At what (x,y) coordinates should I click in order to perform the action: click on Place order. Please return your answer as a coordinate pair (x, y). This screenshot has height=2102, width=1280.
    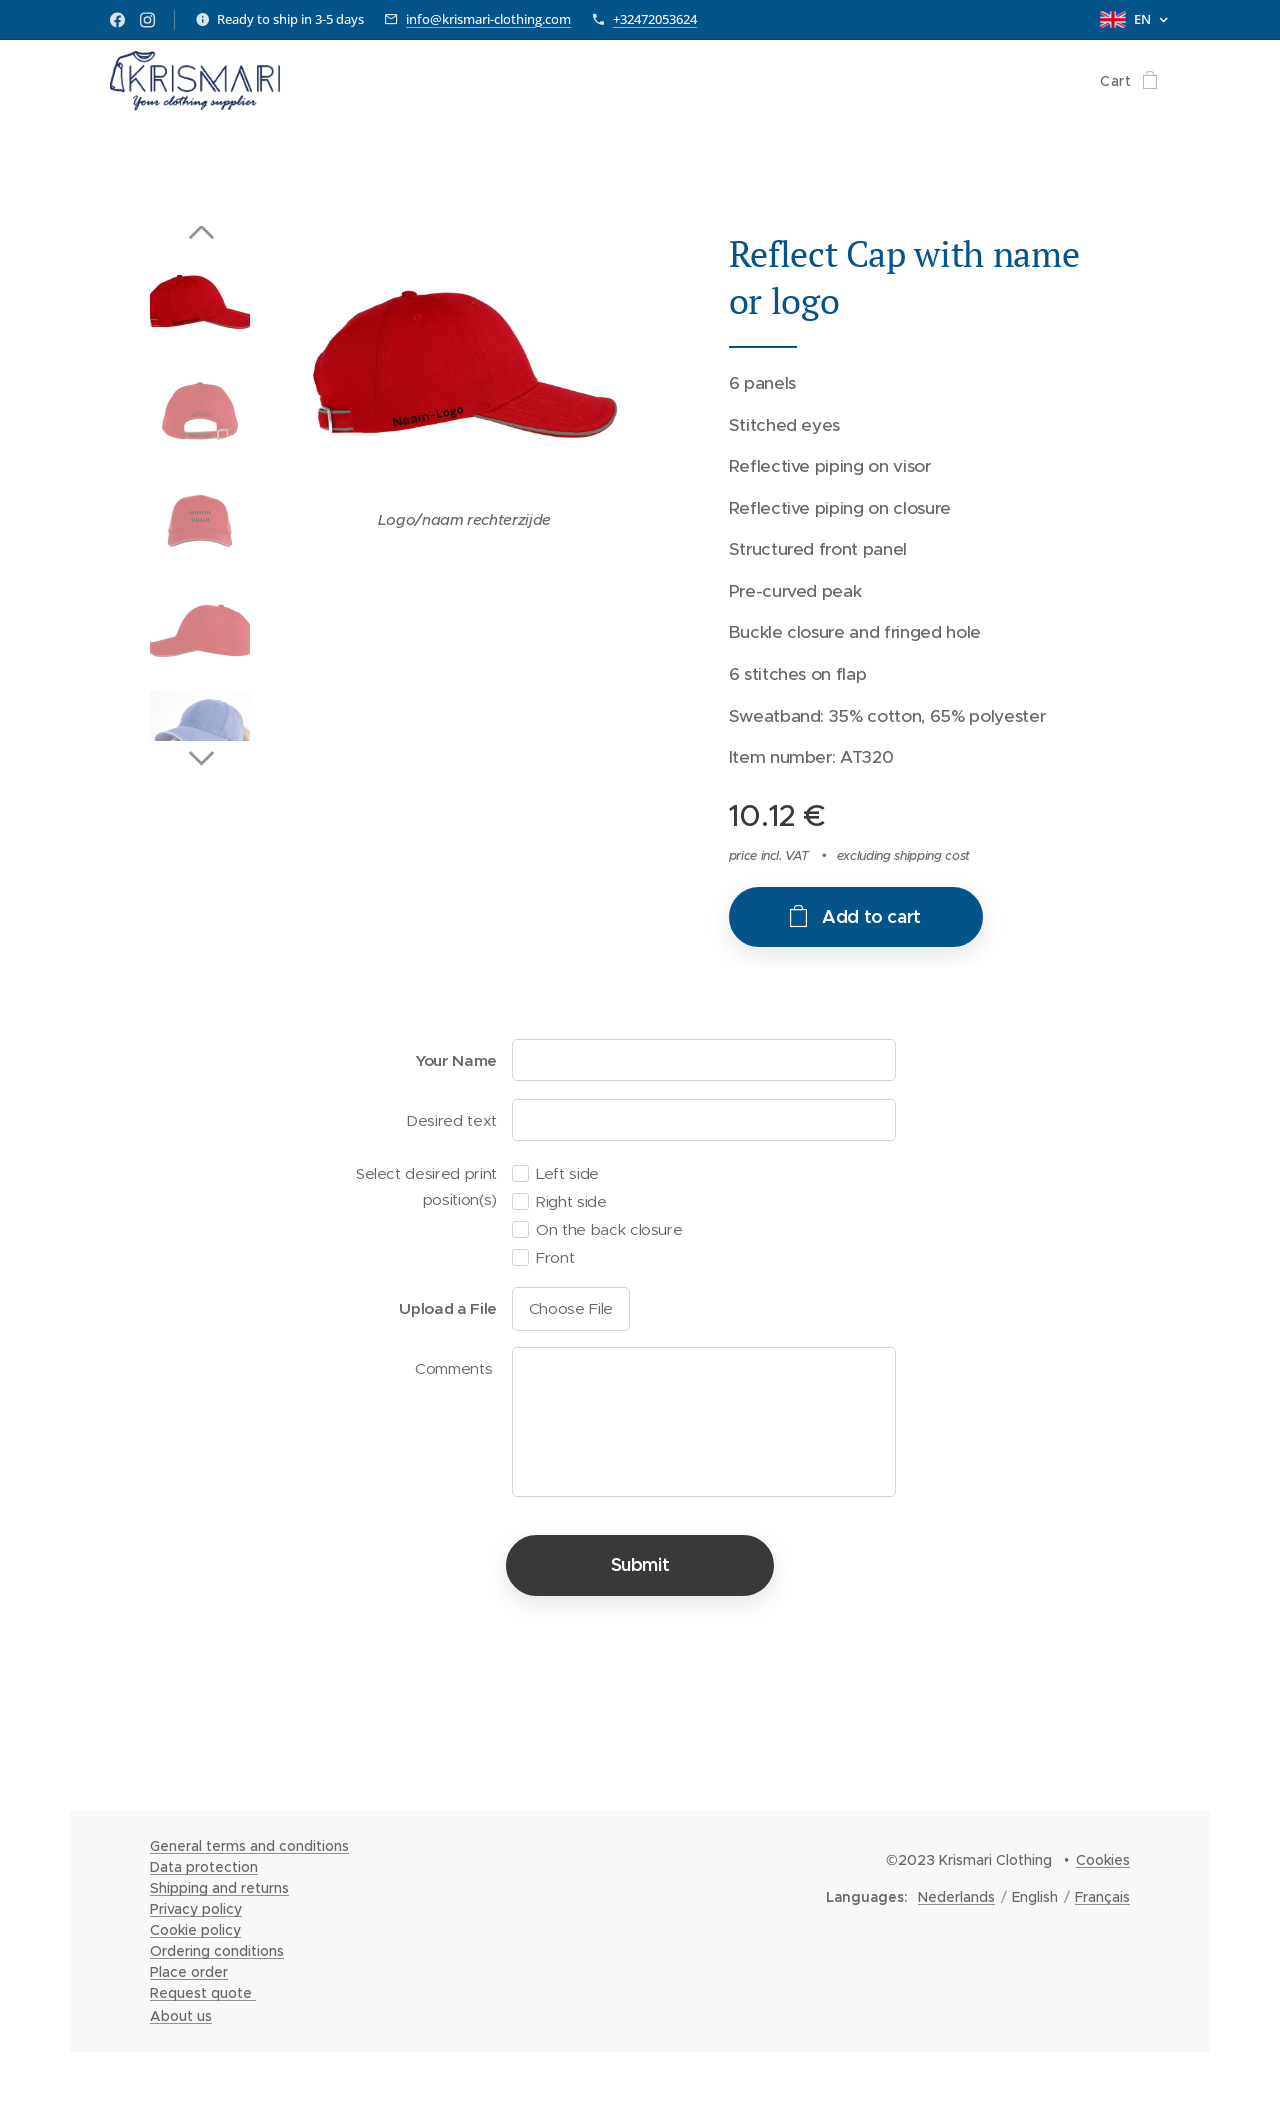
    Looking at the image, I should click on (189, 1972).